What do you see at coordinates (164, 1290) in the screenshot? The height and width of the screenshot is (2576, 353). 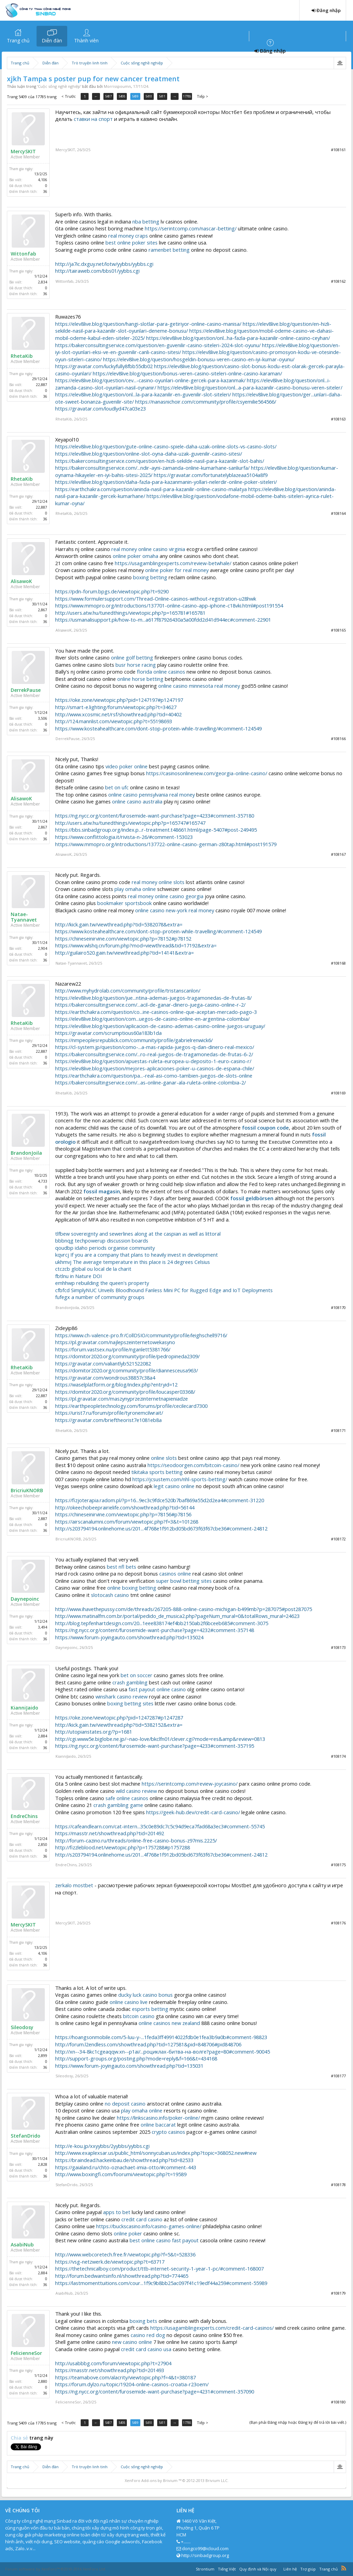 I see `cfbfcd SimplyNUC Unveils Bloodhound Fanless Mini PC for Rugged Edge and IoT Deployments` at bounding box center [164, 1290].